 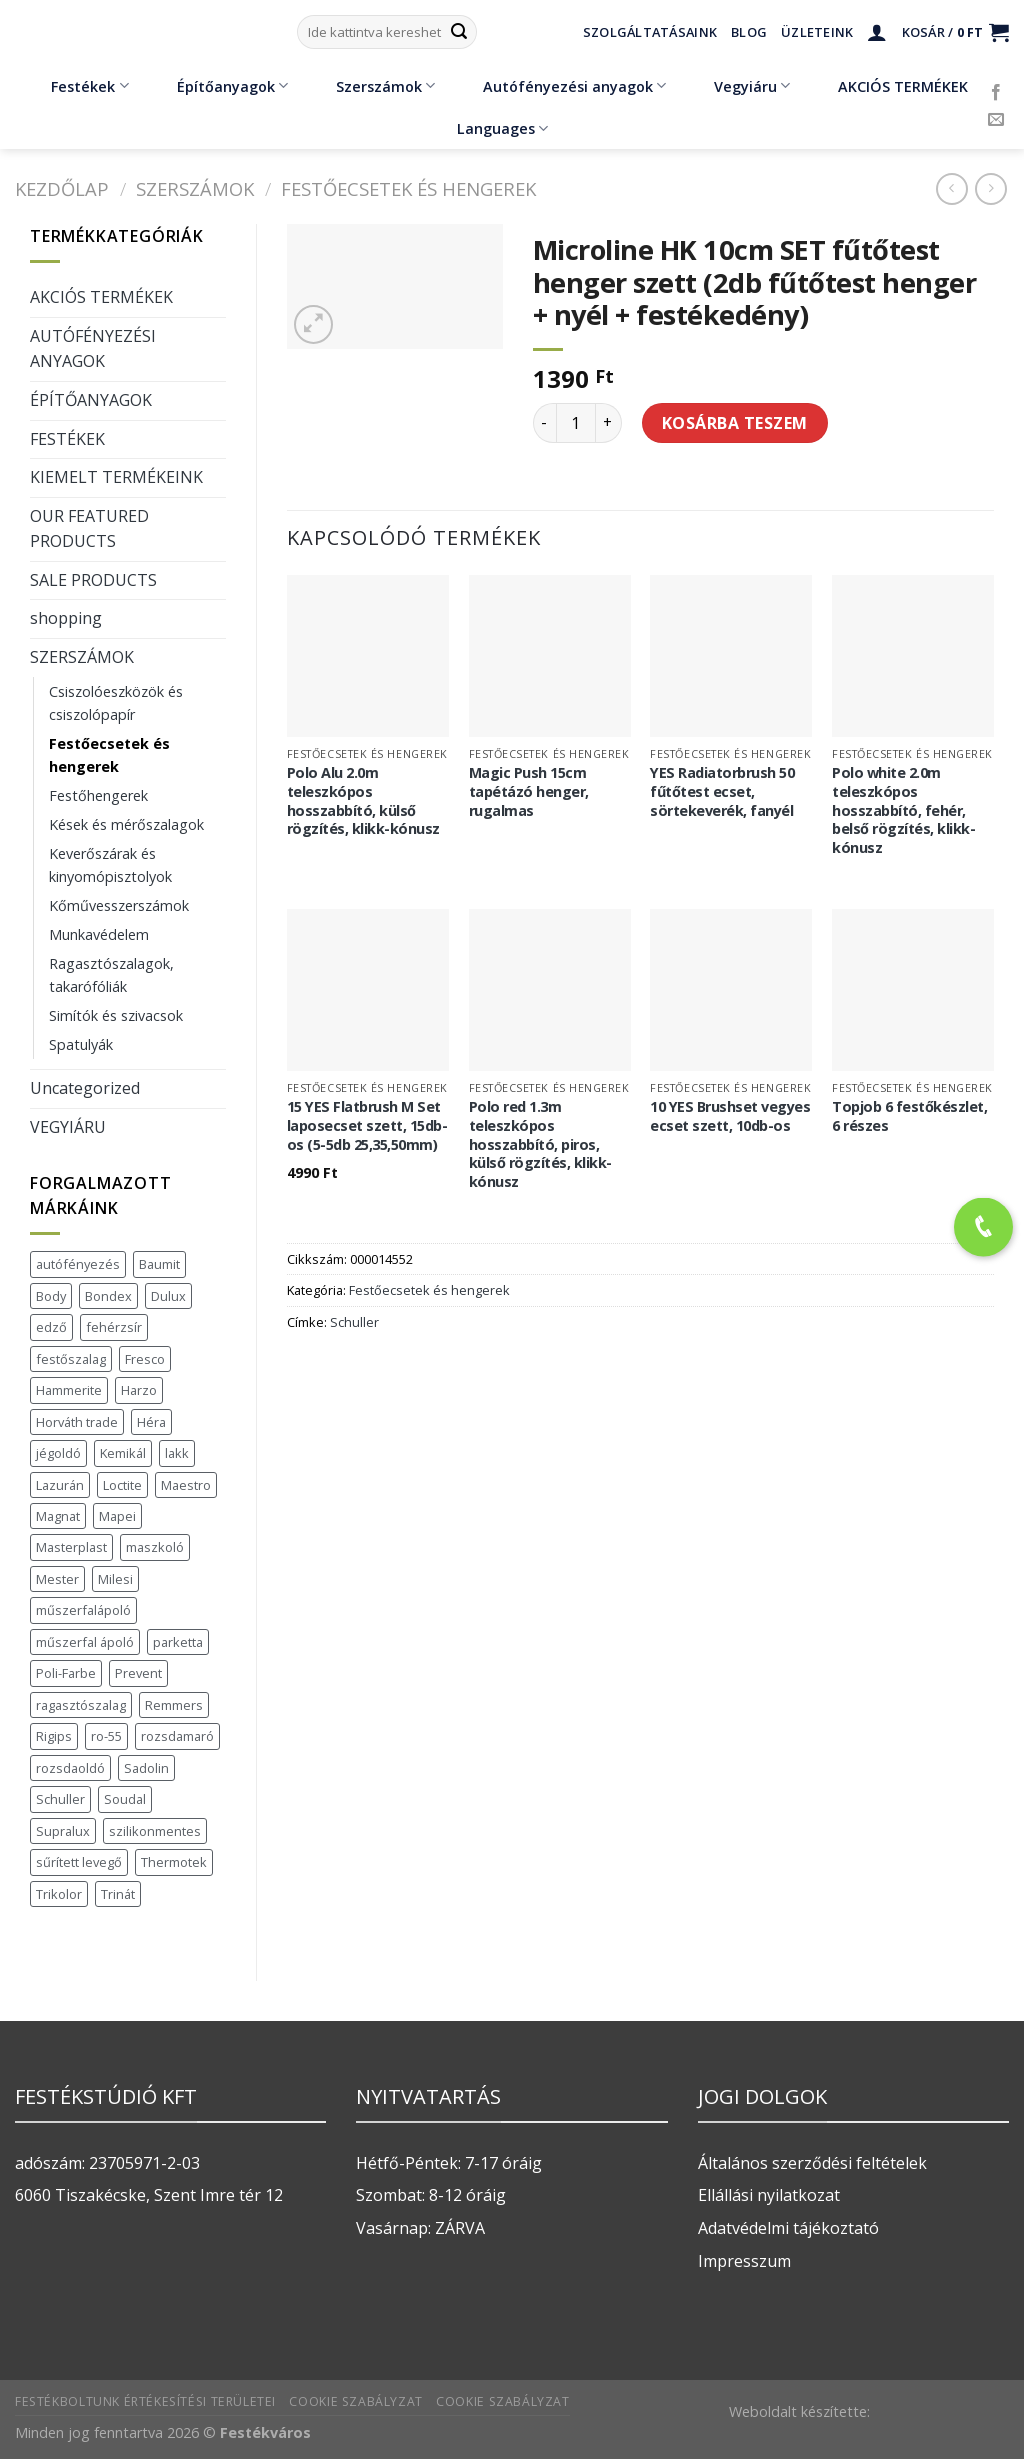 What do you see at coordinates (116, 477) in the screenshot?
I see `KIEMELT TERMÉKEINK` at bounding box center [116, 477].